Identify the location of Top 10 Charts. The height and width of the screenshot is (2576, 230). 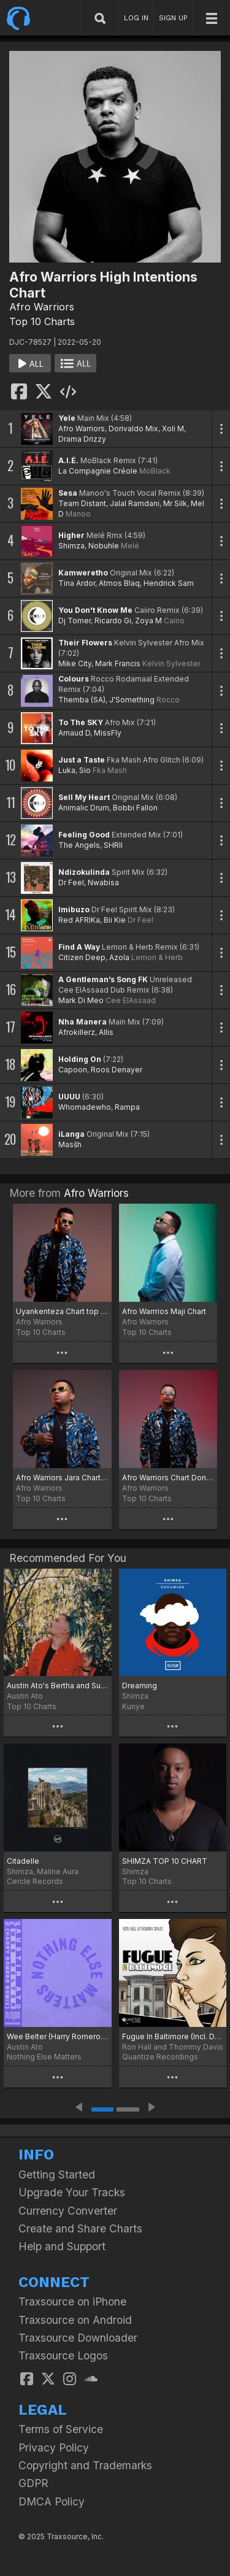
(42, 321).